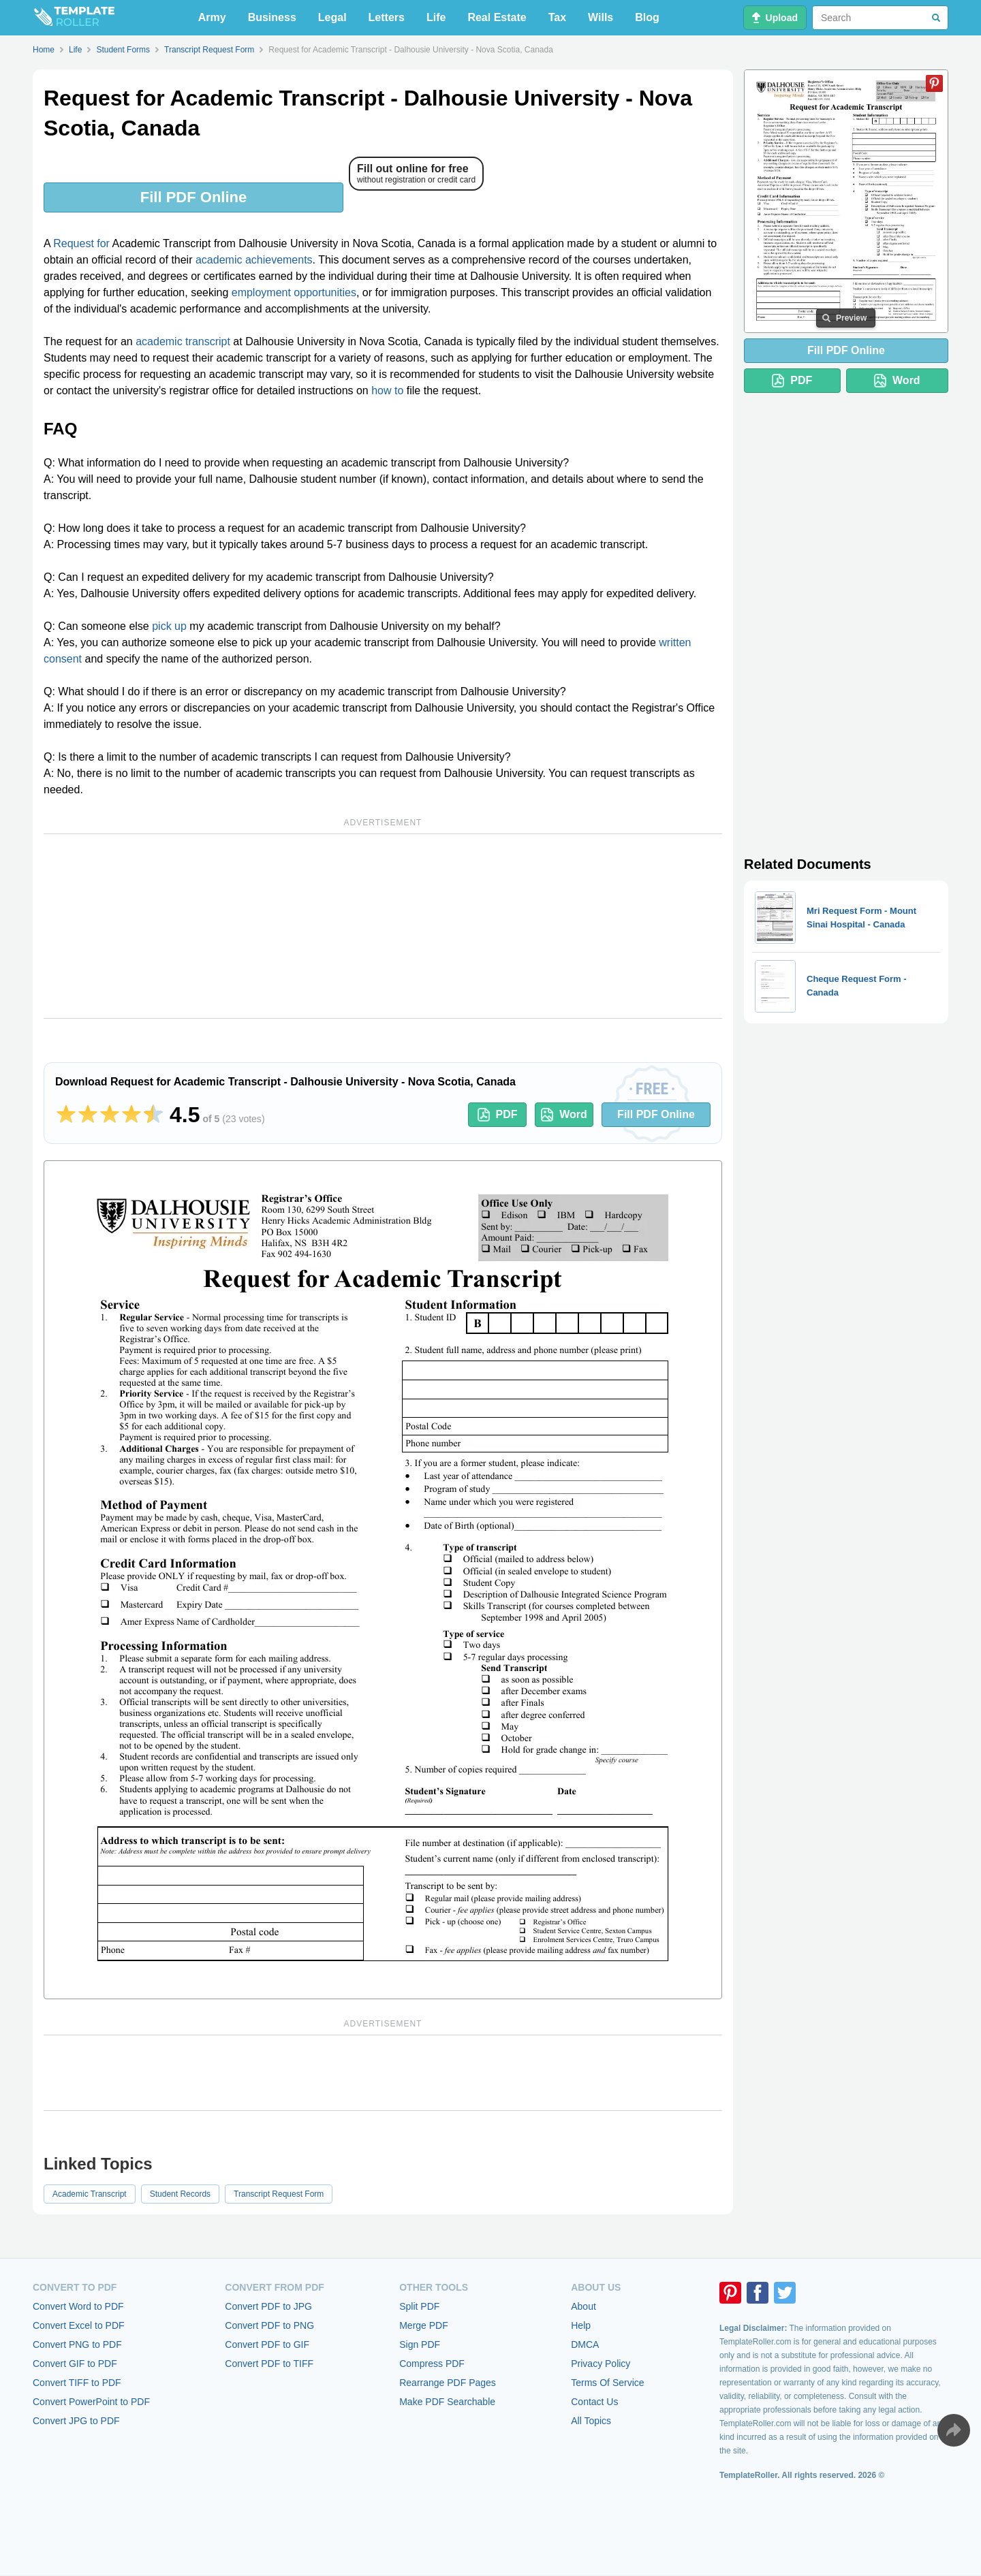 The width and height of the screenshot is (981, 2576). Describe the element at coordinates (183, 341) in the screenshot. I see `academic transcript` at that location.